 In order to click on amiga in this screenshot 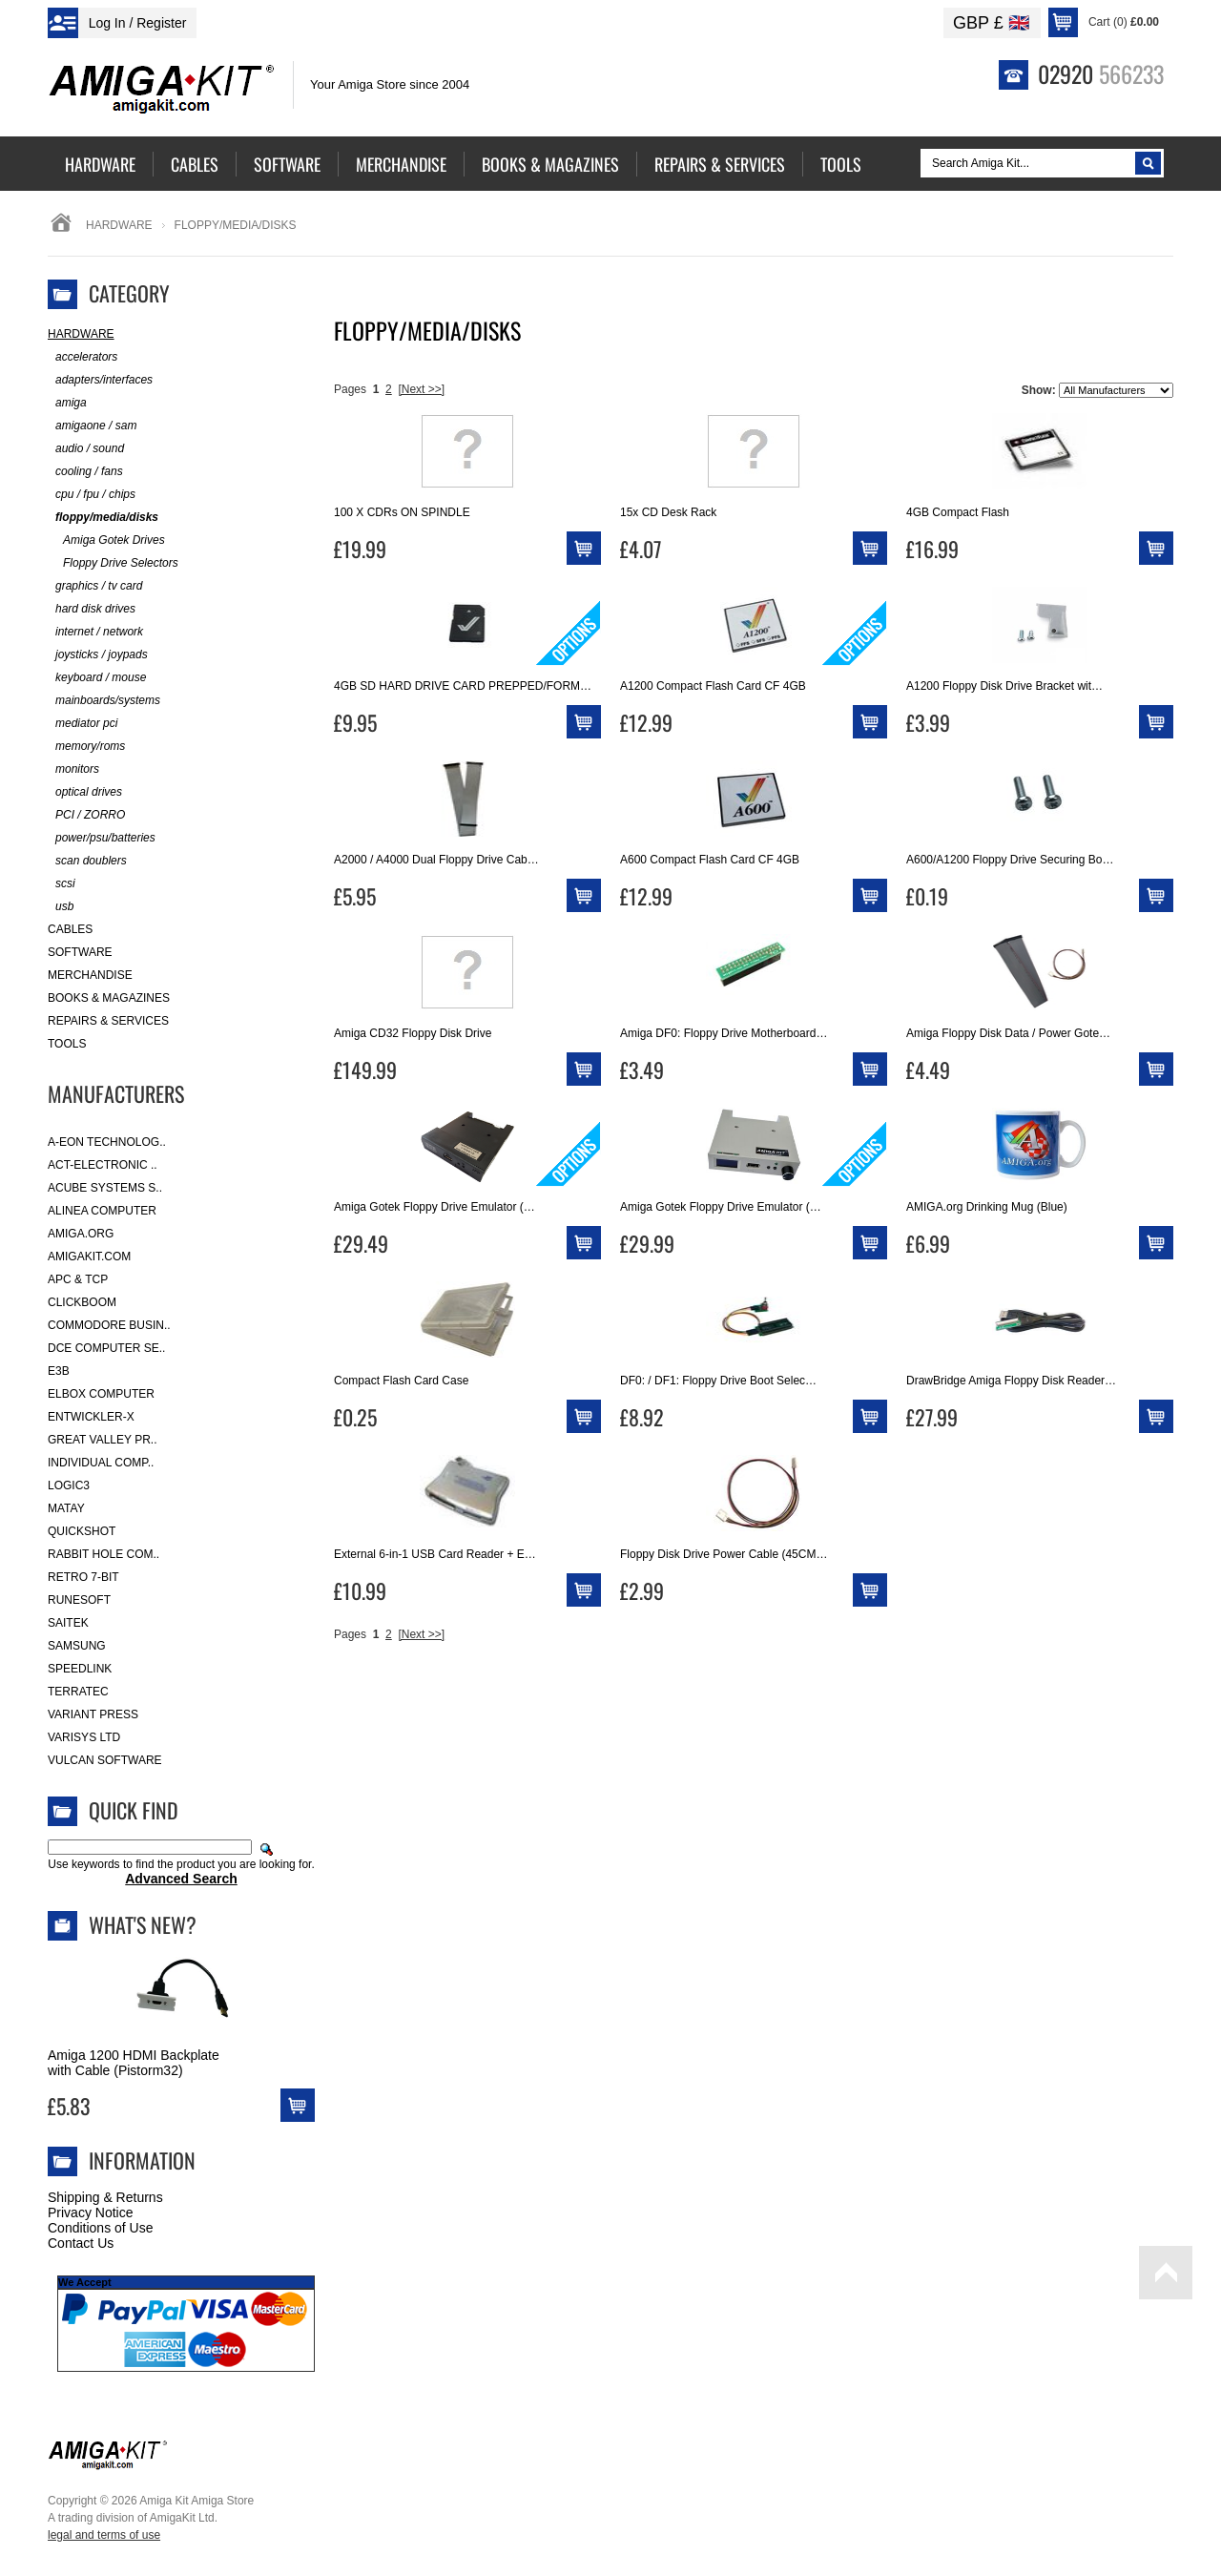, I will do `click(67, 403)`.